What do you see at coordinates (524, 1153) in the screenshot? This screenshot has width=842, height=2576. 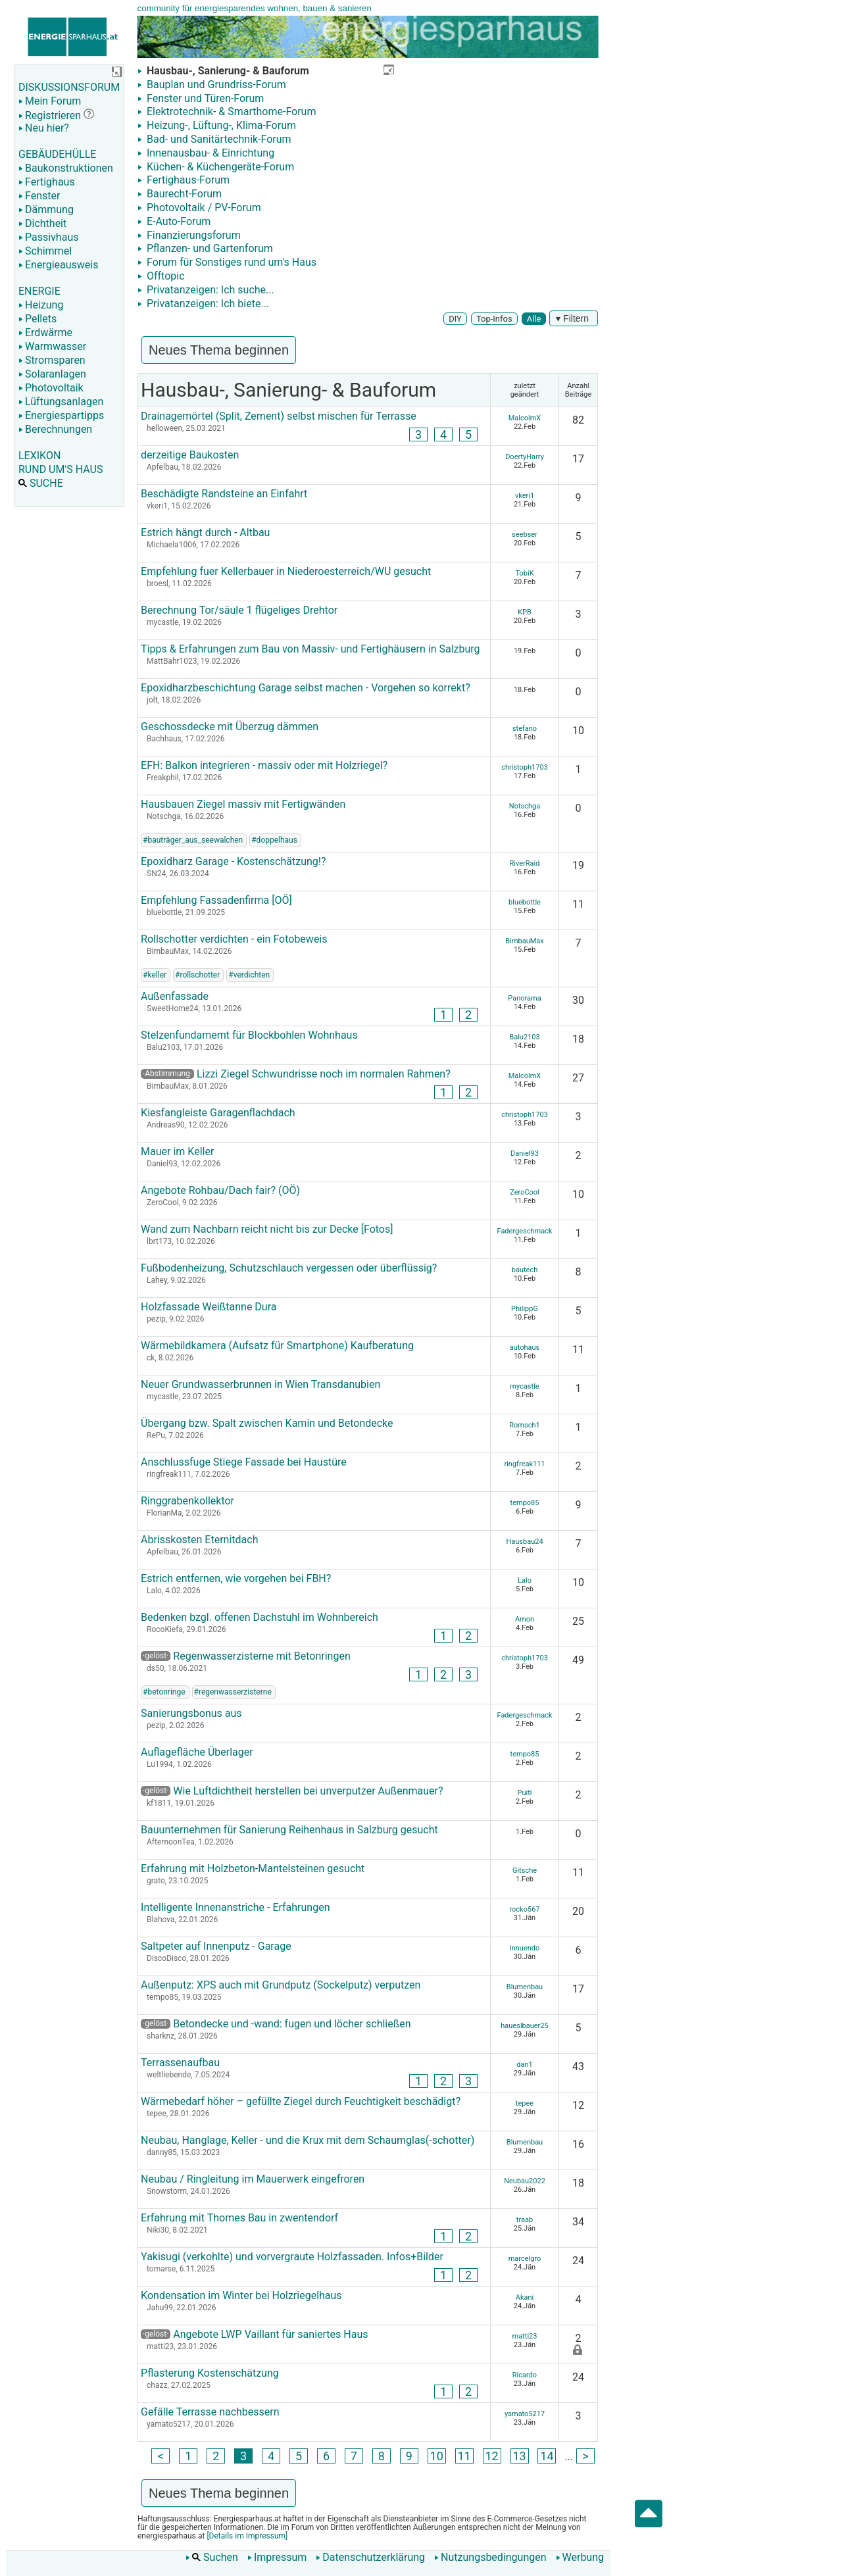 I see `Daniel93` at bounding box center [524, 1153].